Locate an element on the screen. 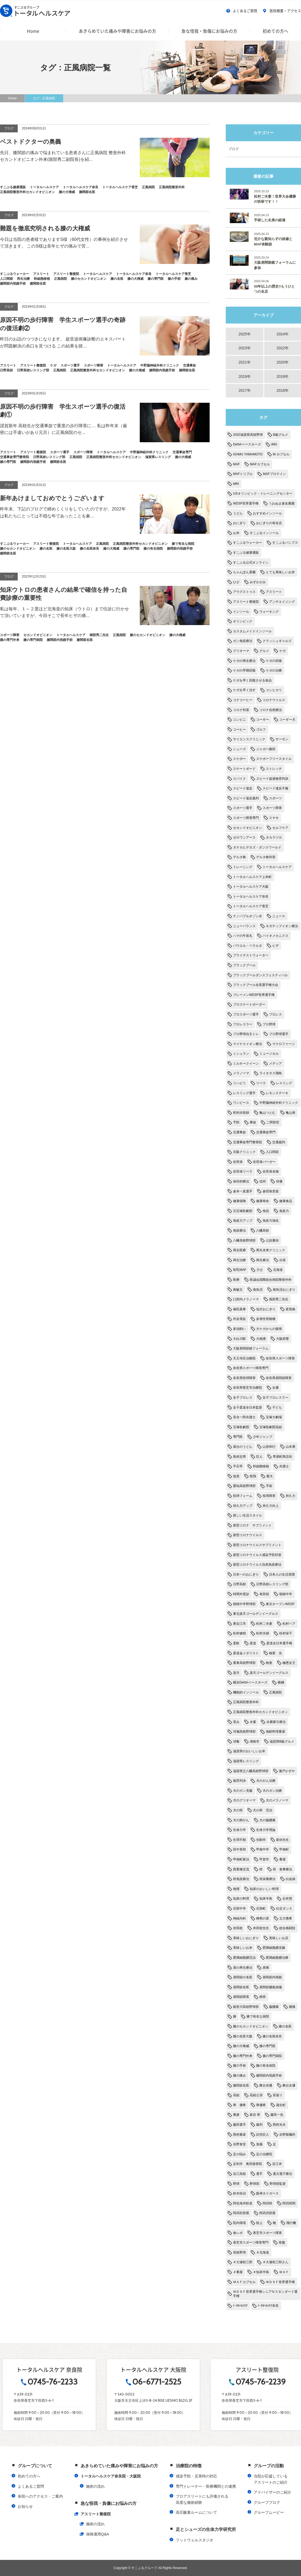 Image resolution: width=301 pixels, height=2576 pixels. ケガの再生療法 is located at coordinates (244, 661).